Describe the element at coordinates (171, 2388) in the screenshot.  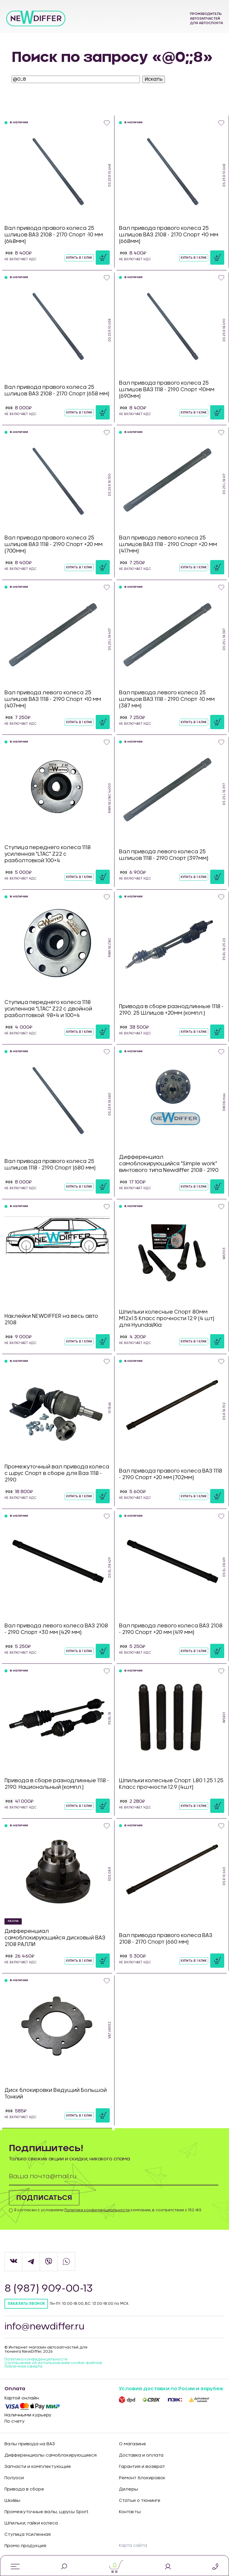
I see `Условия доставки по Росии и зарубеж` at that location.